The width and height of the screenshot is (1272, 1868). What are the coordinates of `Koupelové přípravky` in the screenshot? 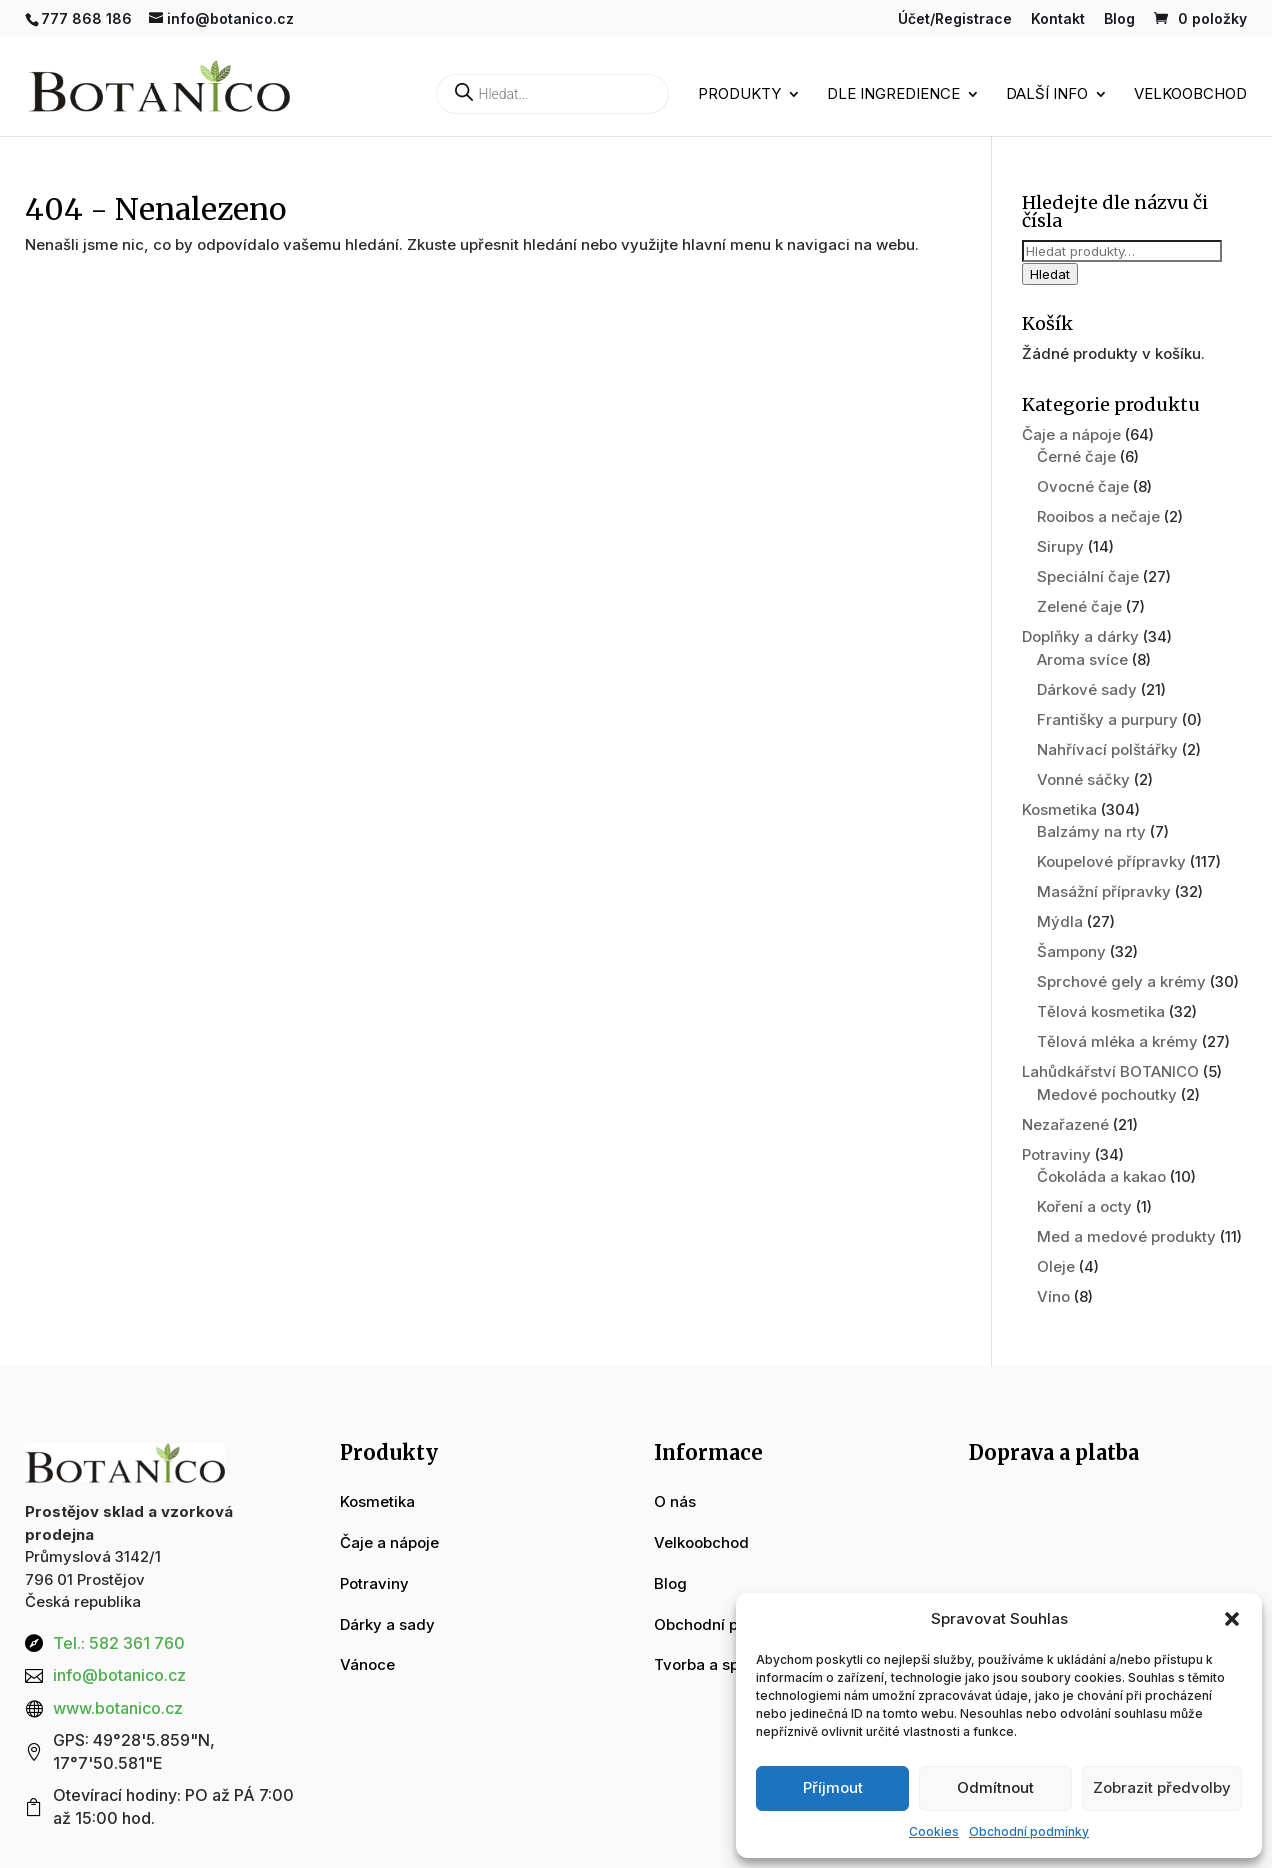 It's located at (1111, 861).